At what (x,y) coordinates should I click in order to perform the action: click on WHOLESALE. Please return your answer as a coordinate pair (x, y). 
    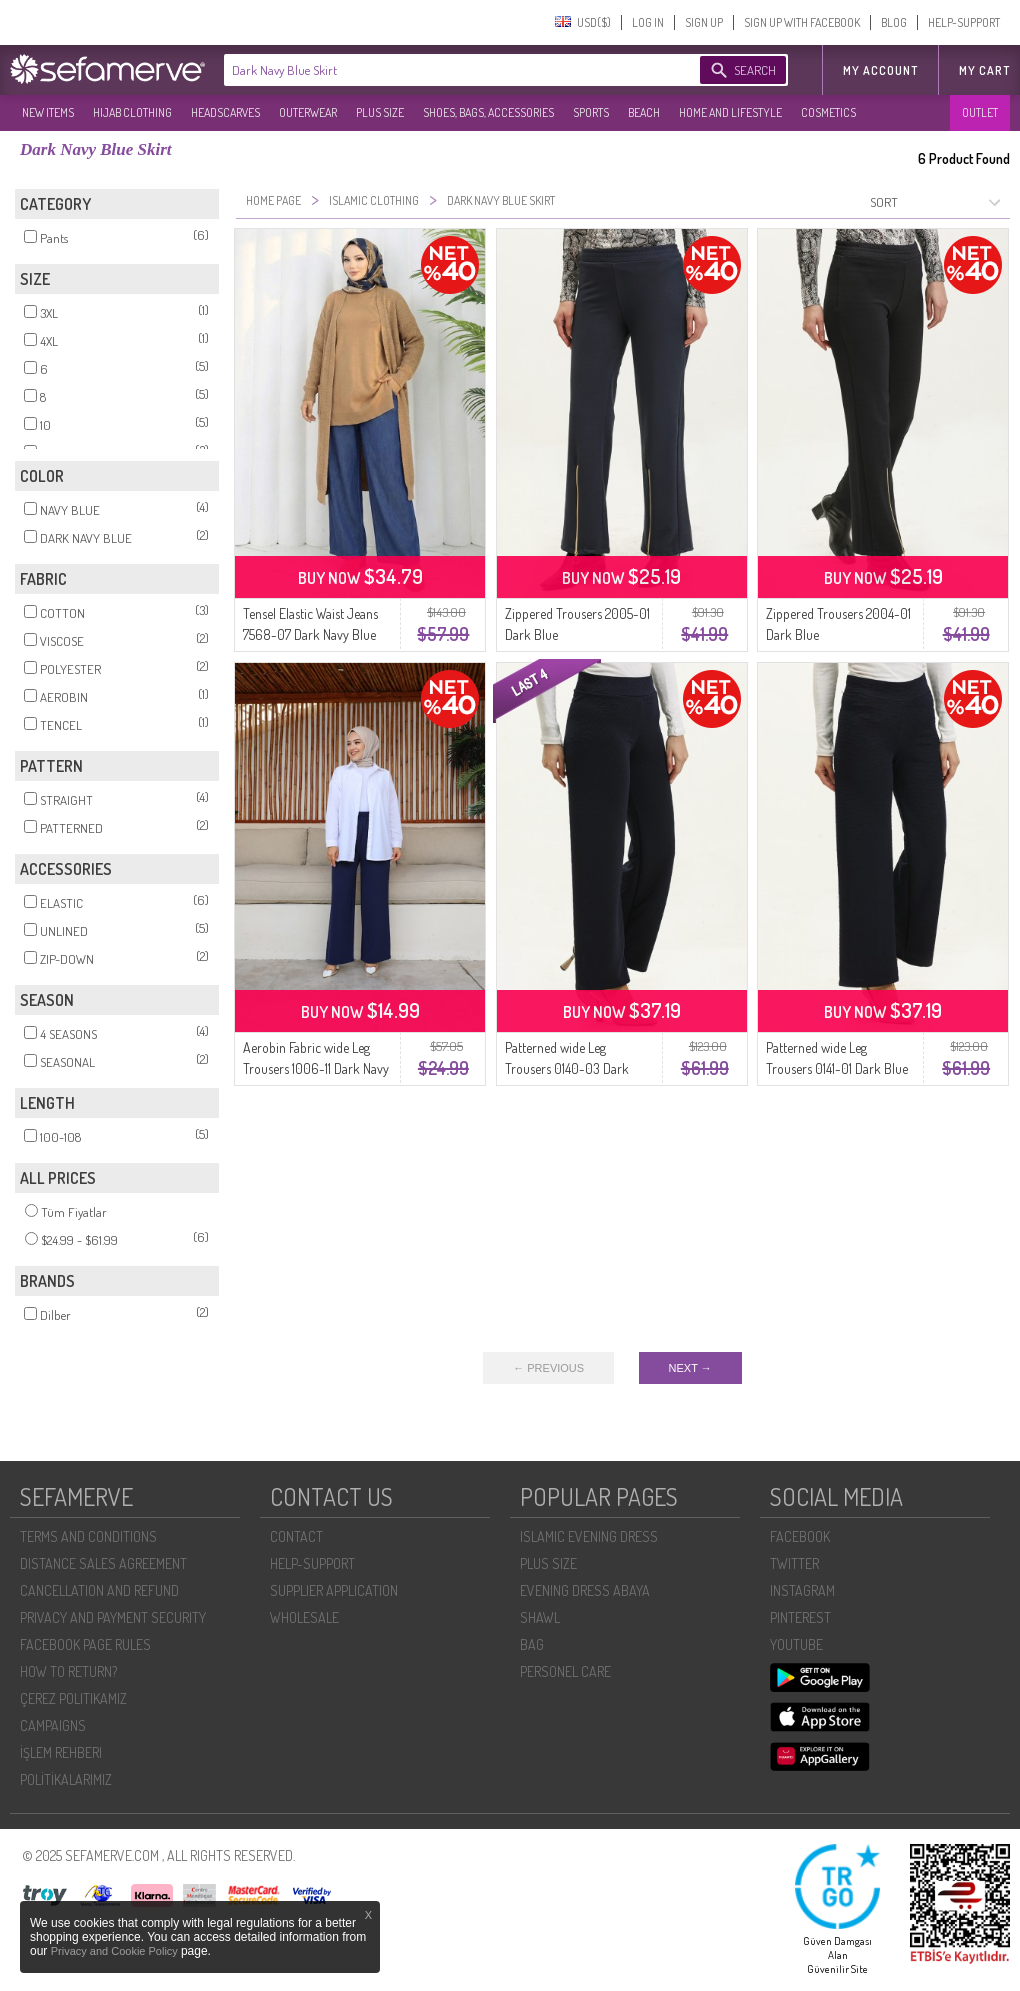
    Looking at the image, I should click on (304, 1617).